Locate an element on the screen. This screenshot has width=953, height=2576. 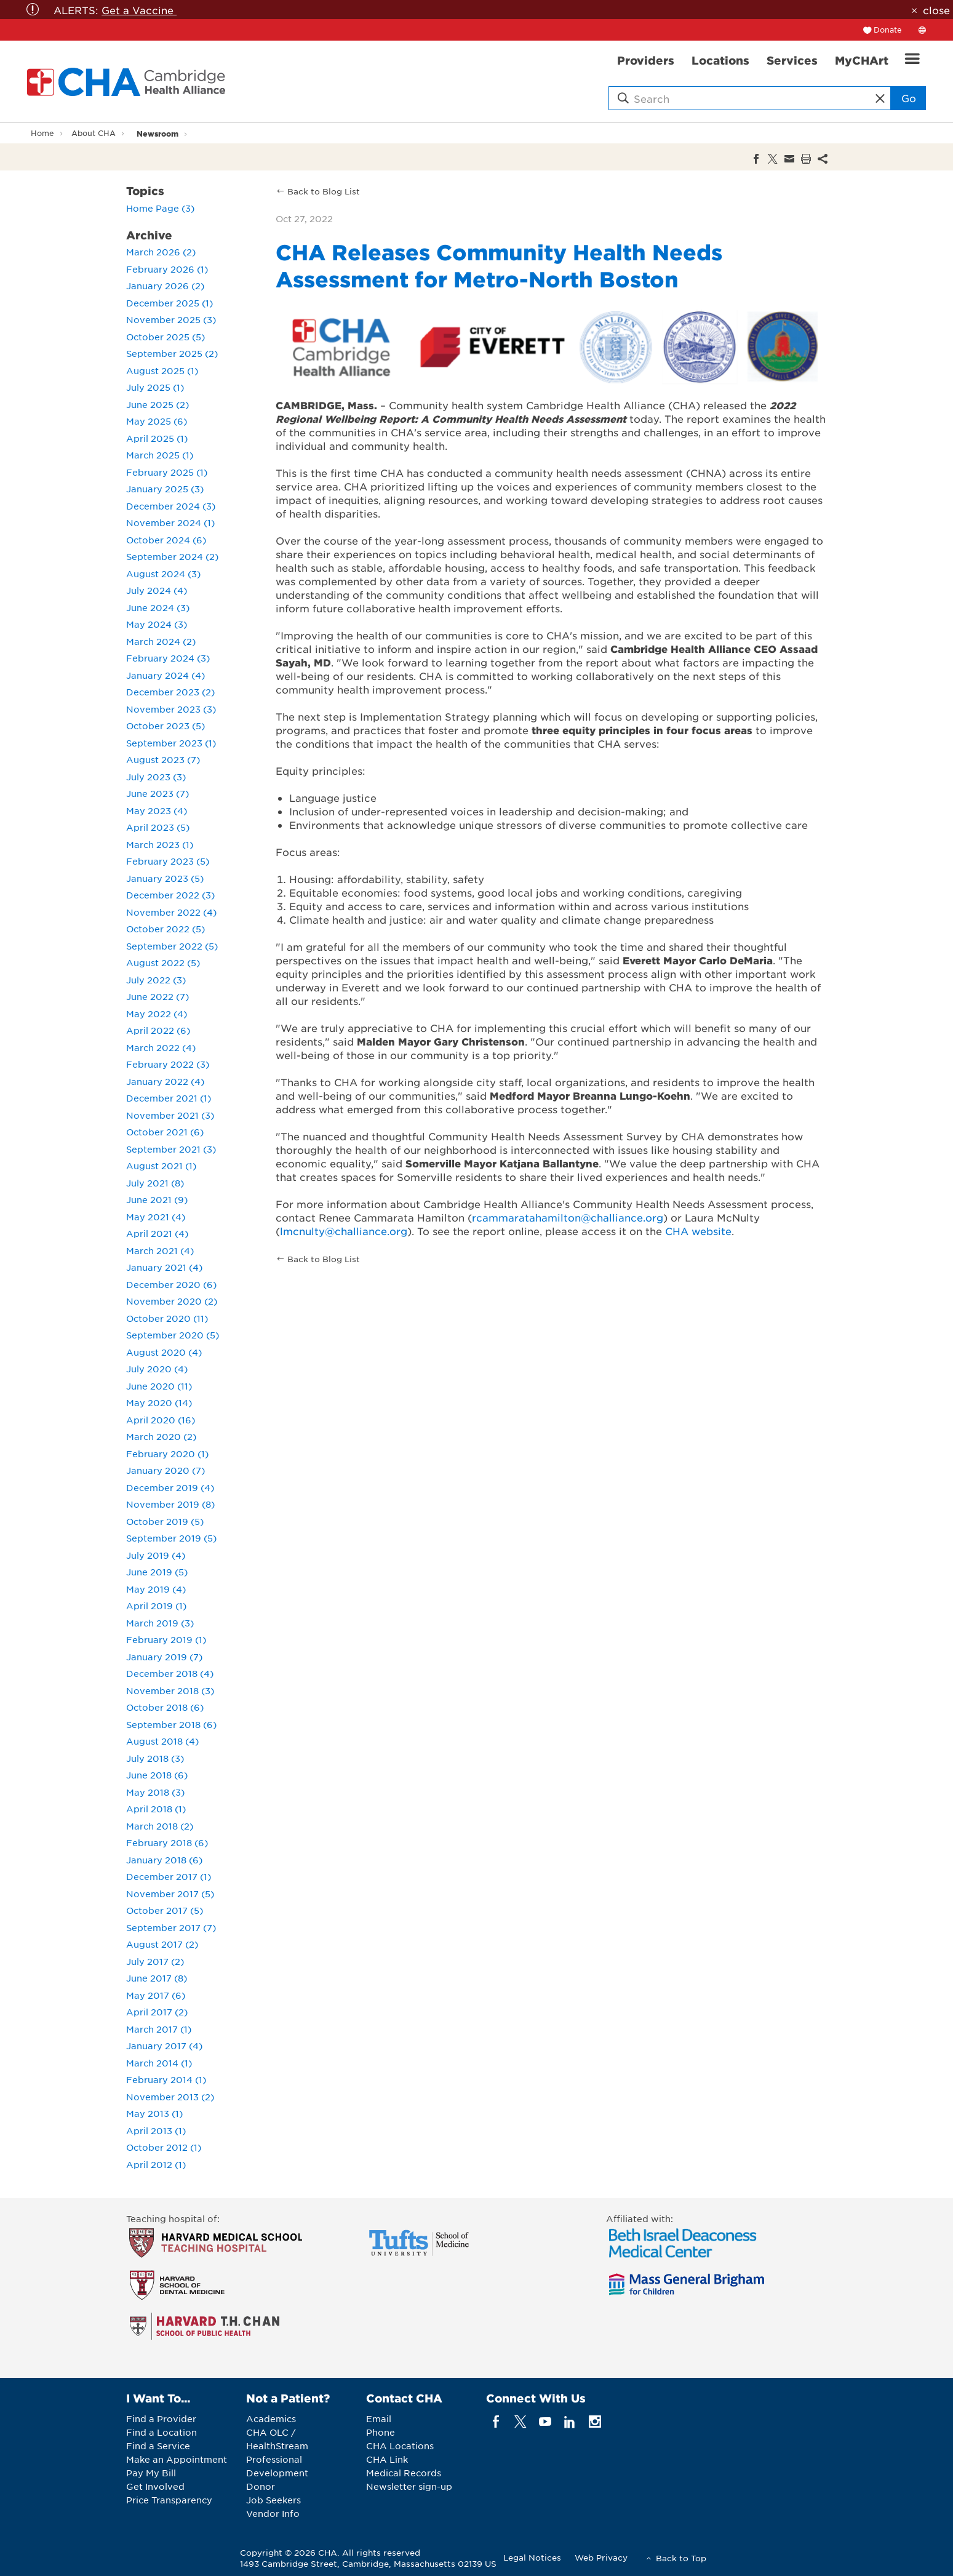
June 2022 (7) is located at coordinates (157, 996).